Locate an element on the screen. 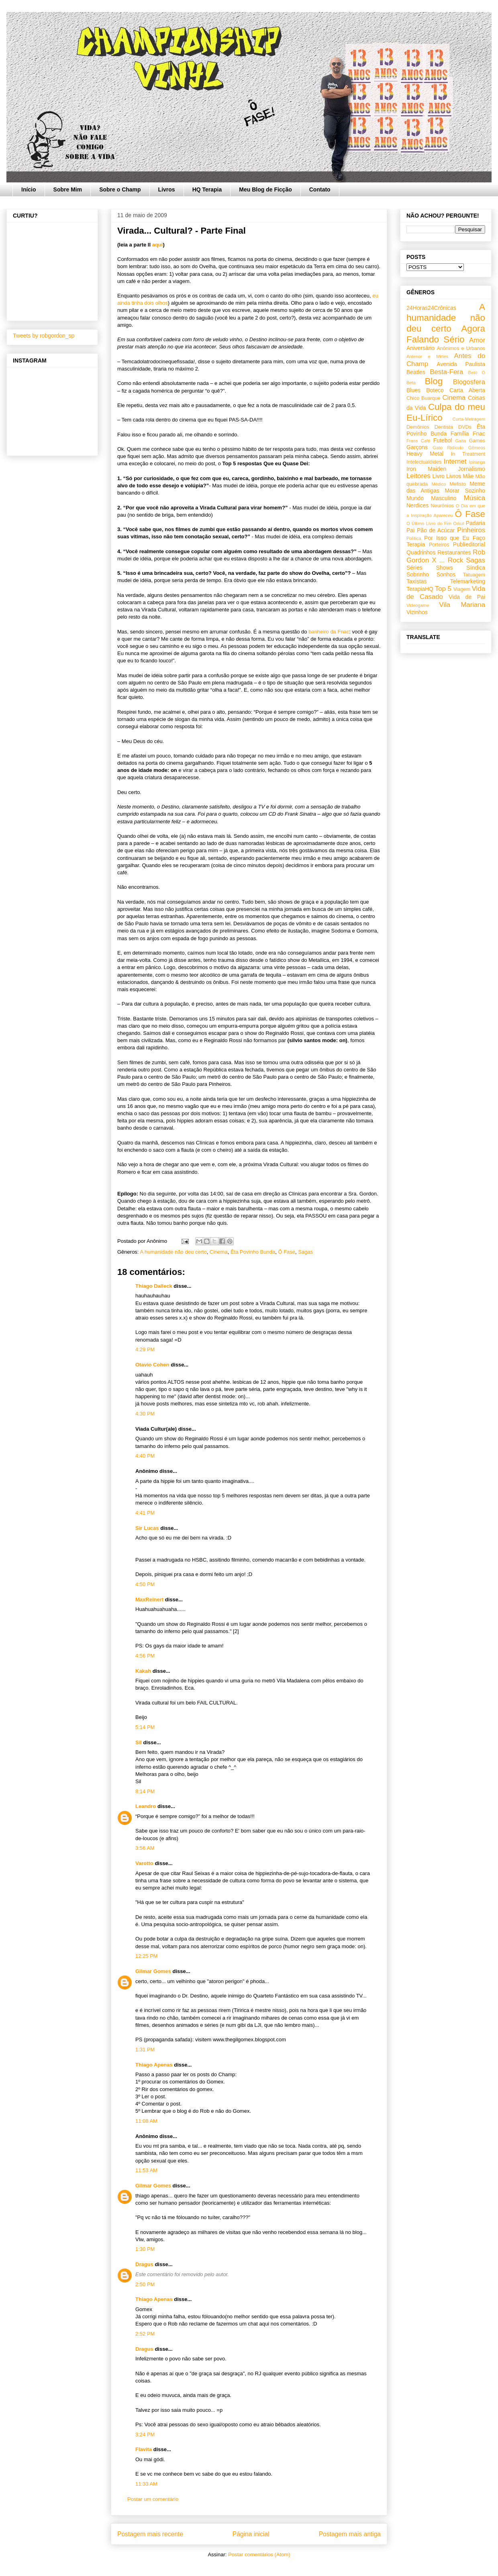 The width and height of the screenshot is (498, 2576). Intelectualóides is located at coordinates (424, 462).